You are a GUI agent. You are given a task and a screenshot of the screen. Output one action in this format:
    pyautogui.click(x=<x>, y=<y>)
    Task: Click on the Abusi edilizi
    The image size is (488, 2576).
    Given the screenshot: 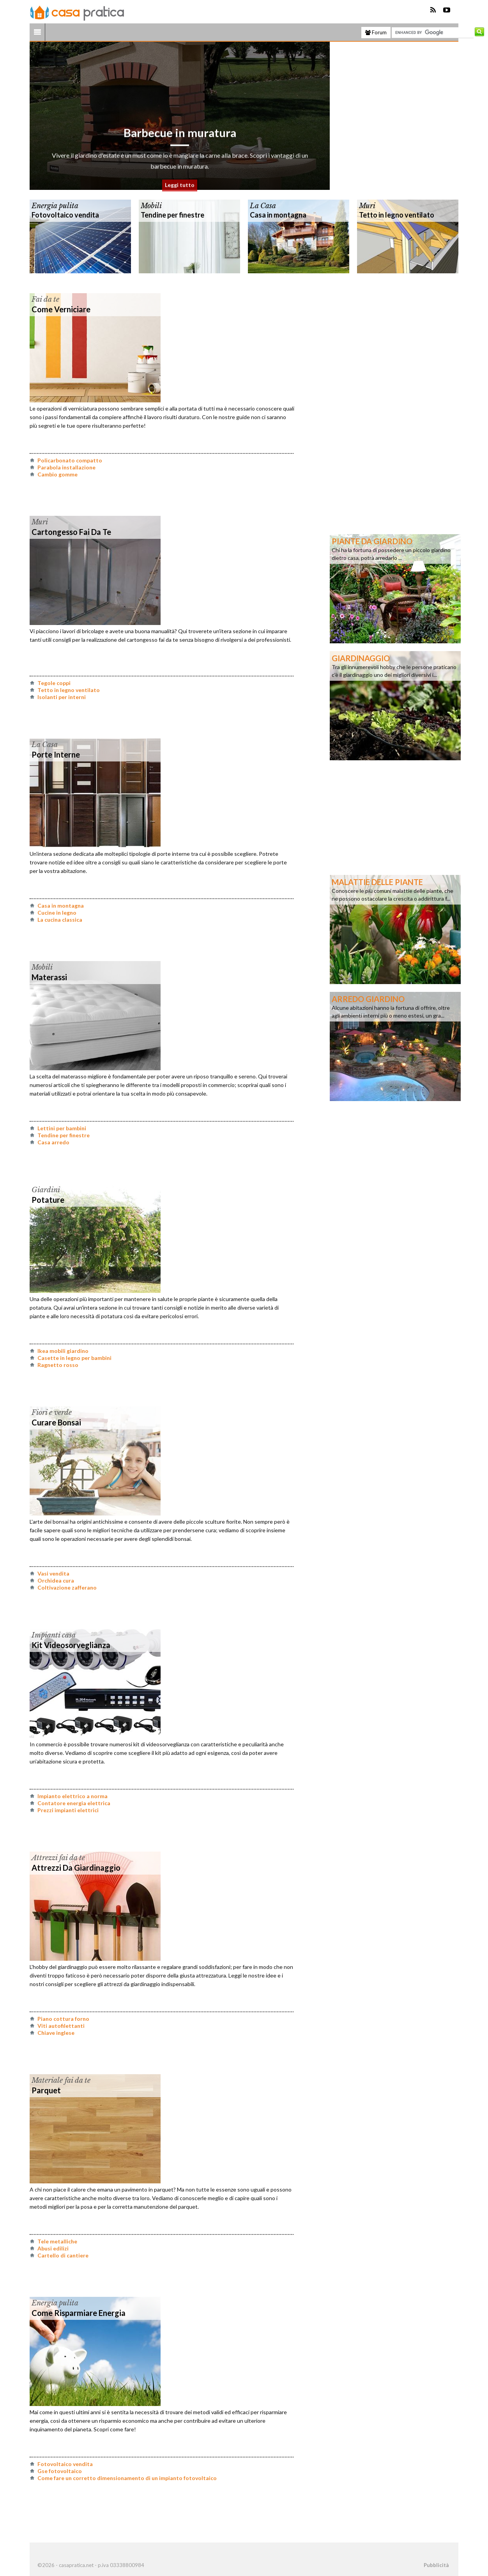 What is the action you would take?
    pyautogui.click(x=53, y=2248)
    